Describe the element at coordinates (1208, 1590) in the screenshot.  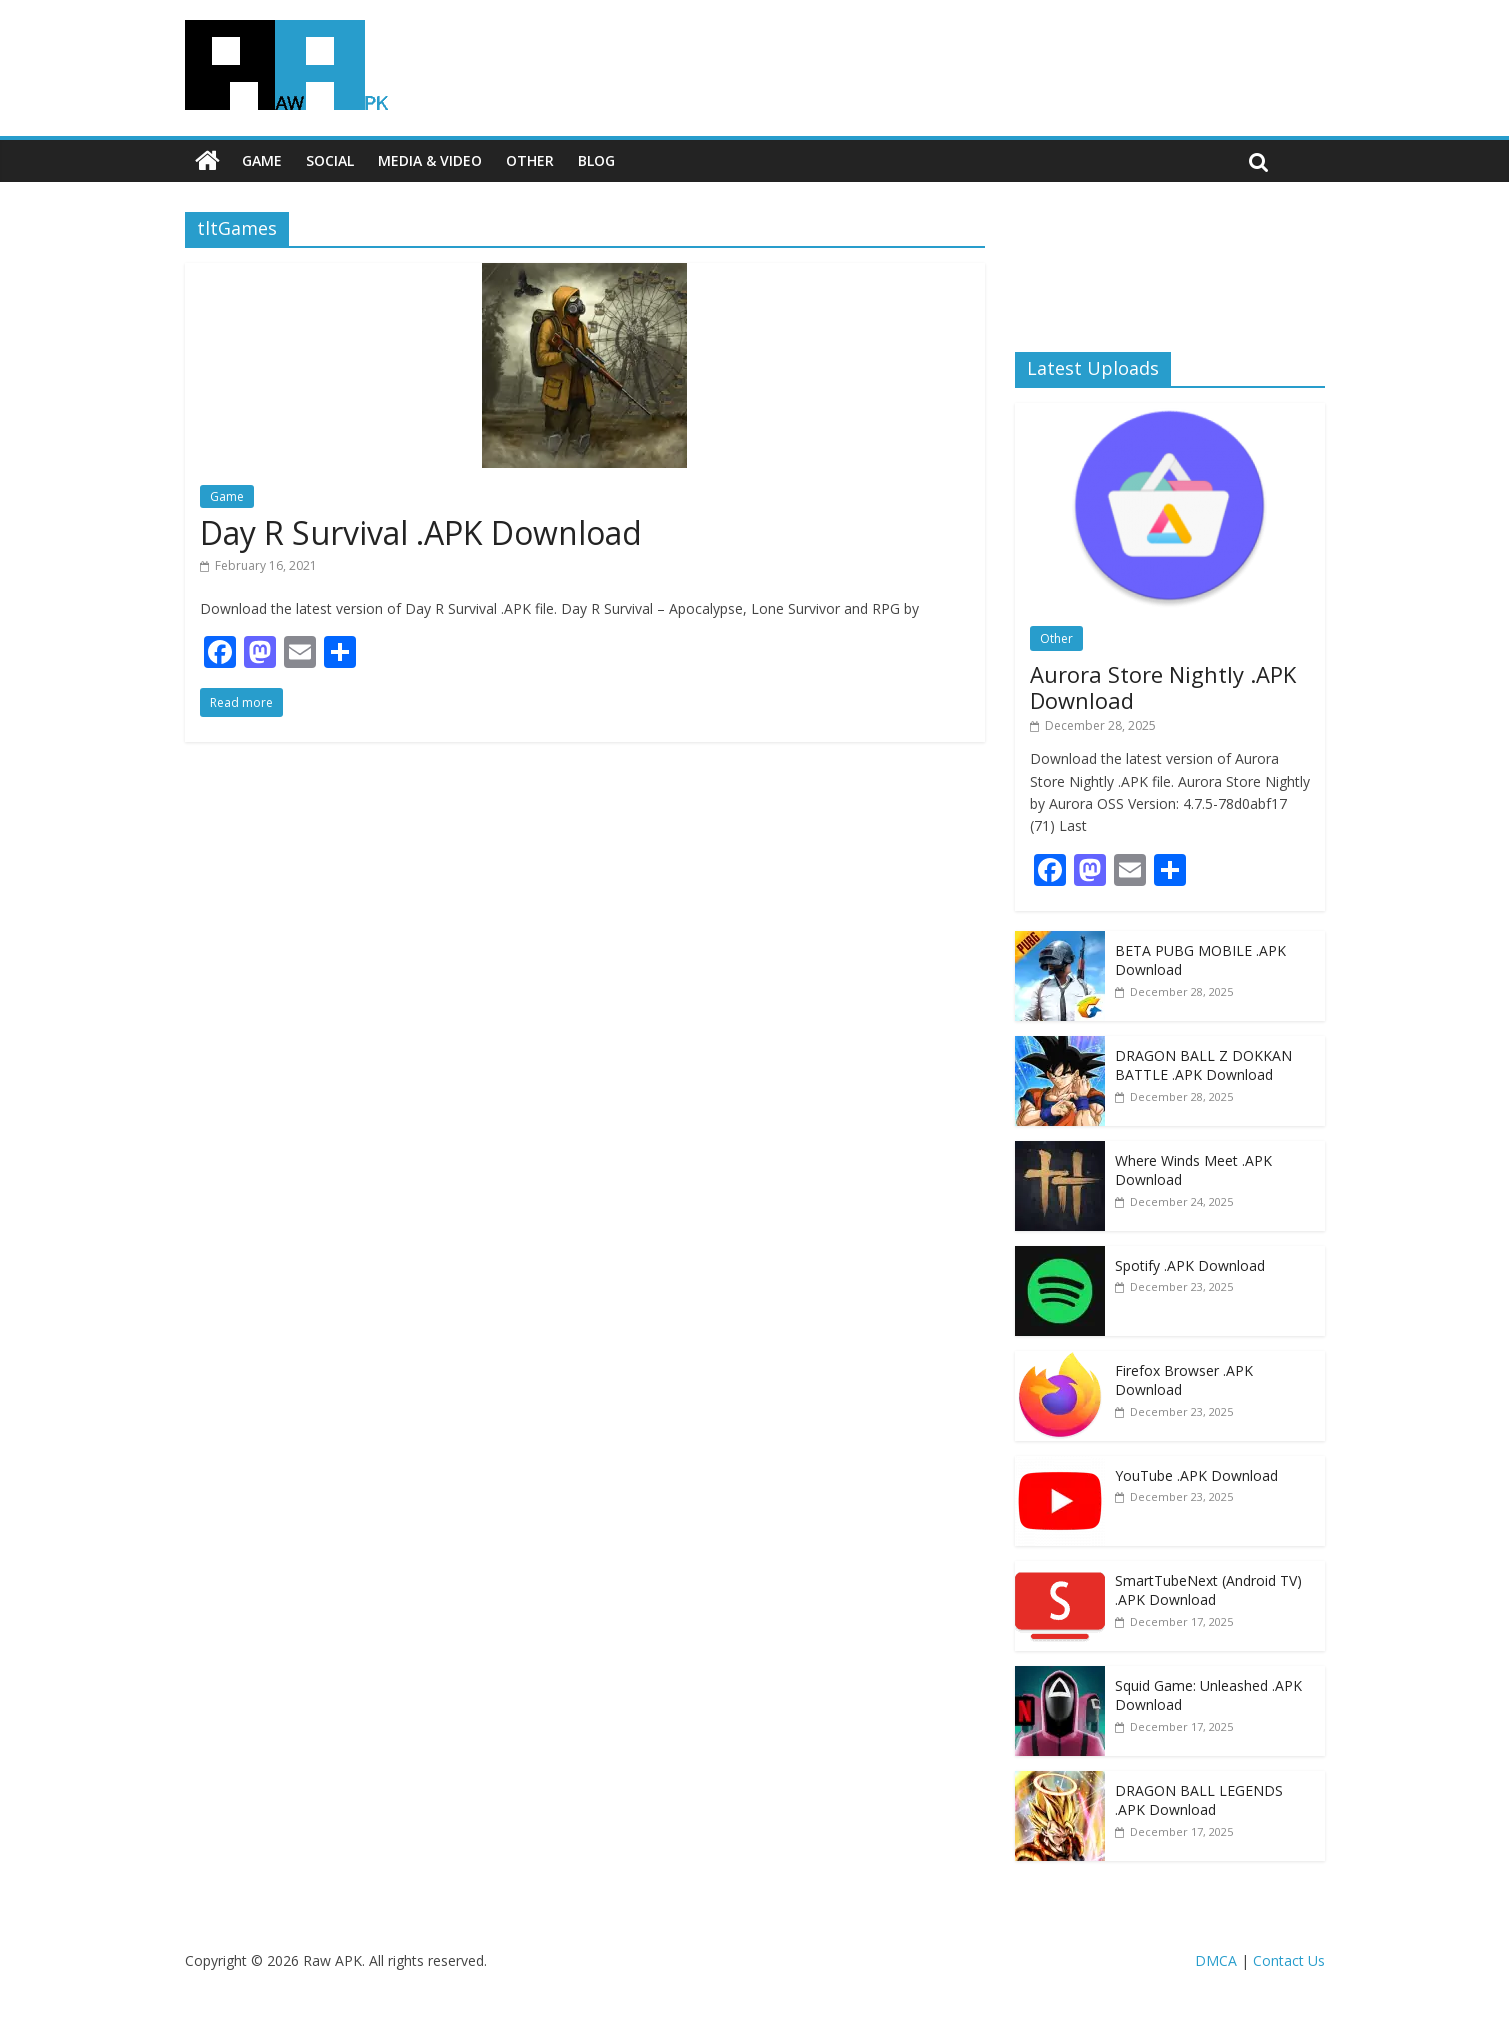
I see `SmartTubeNext (Android TV) .APK Download` at that location.